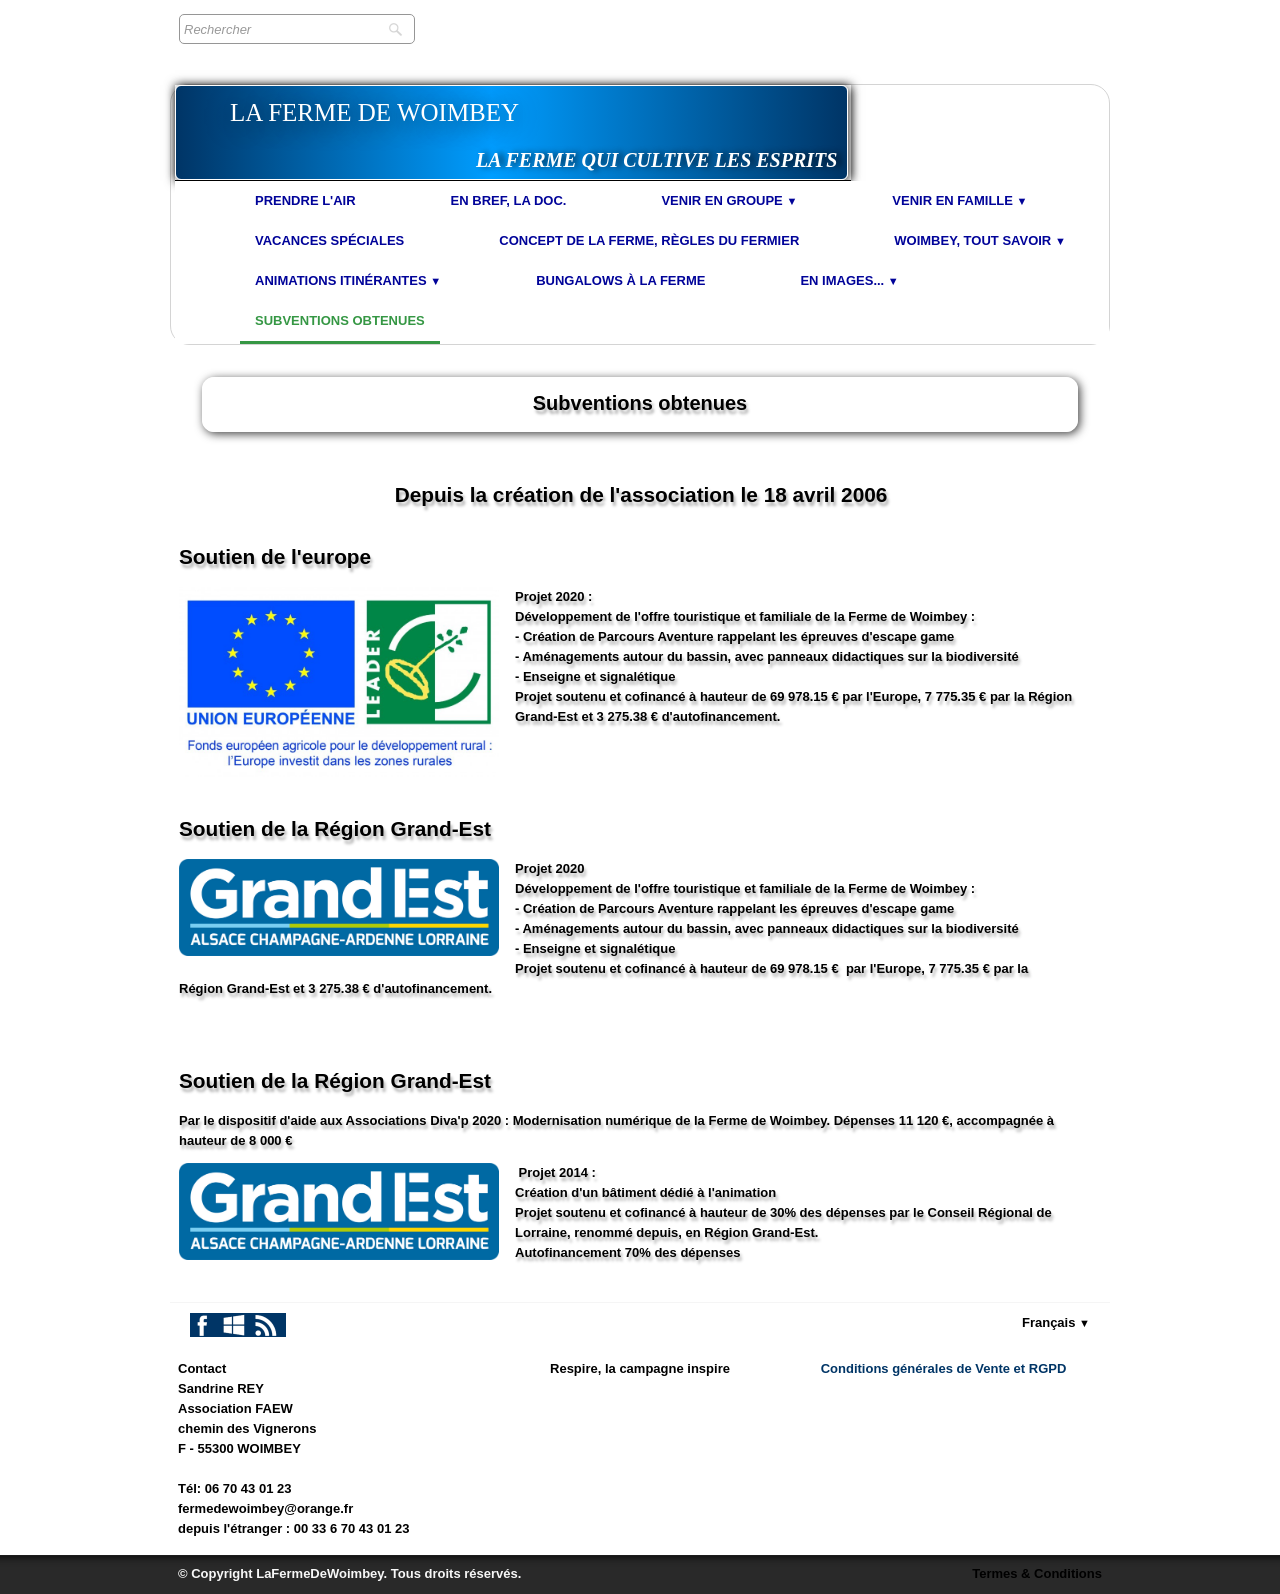 Image resolution: width=1280 pixels, height=1594 pixels. Describe the element at coordinates (509, 200) in the screenshot. I see `En bref, la doc.` at that location.